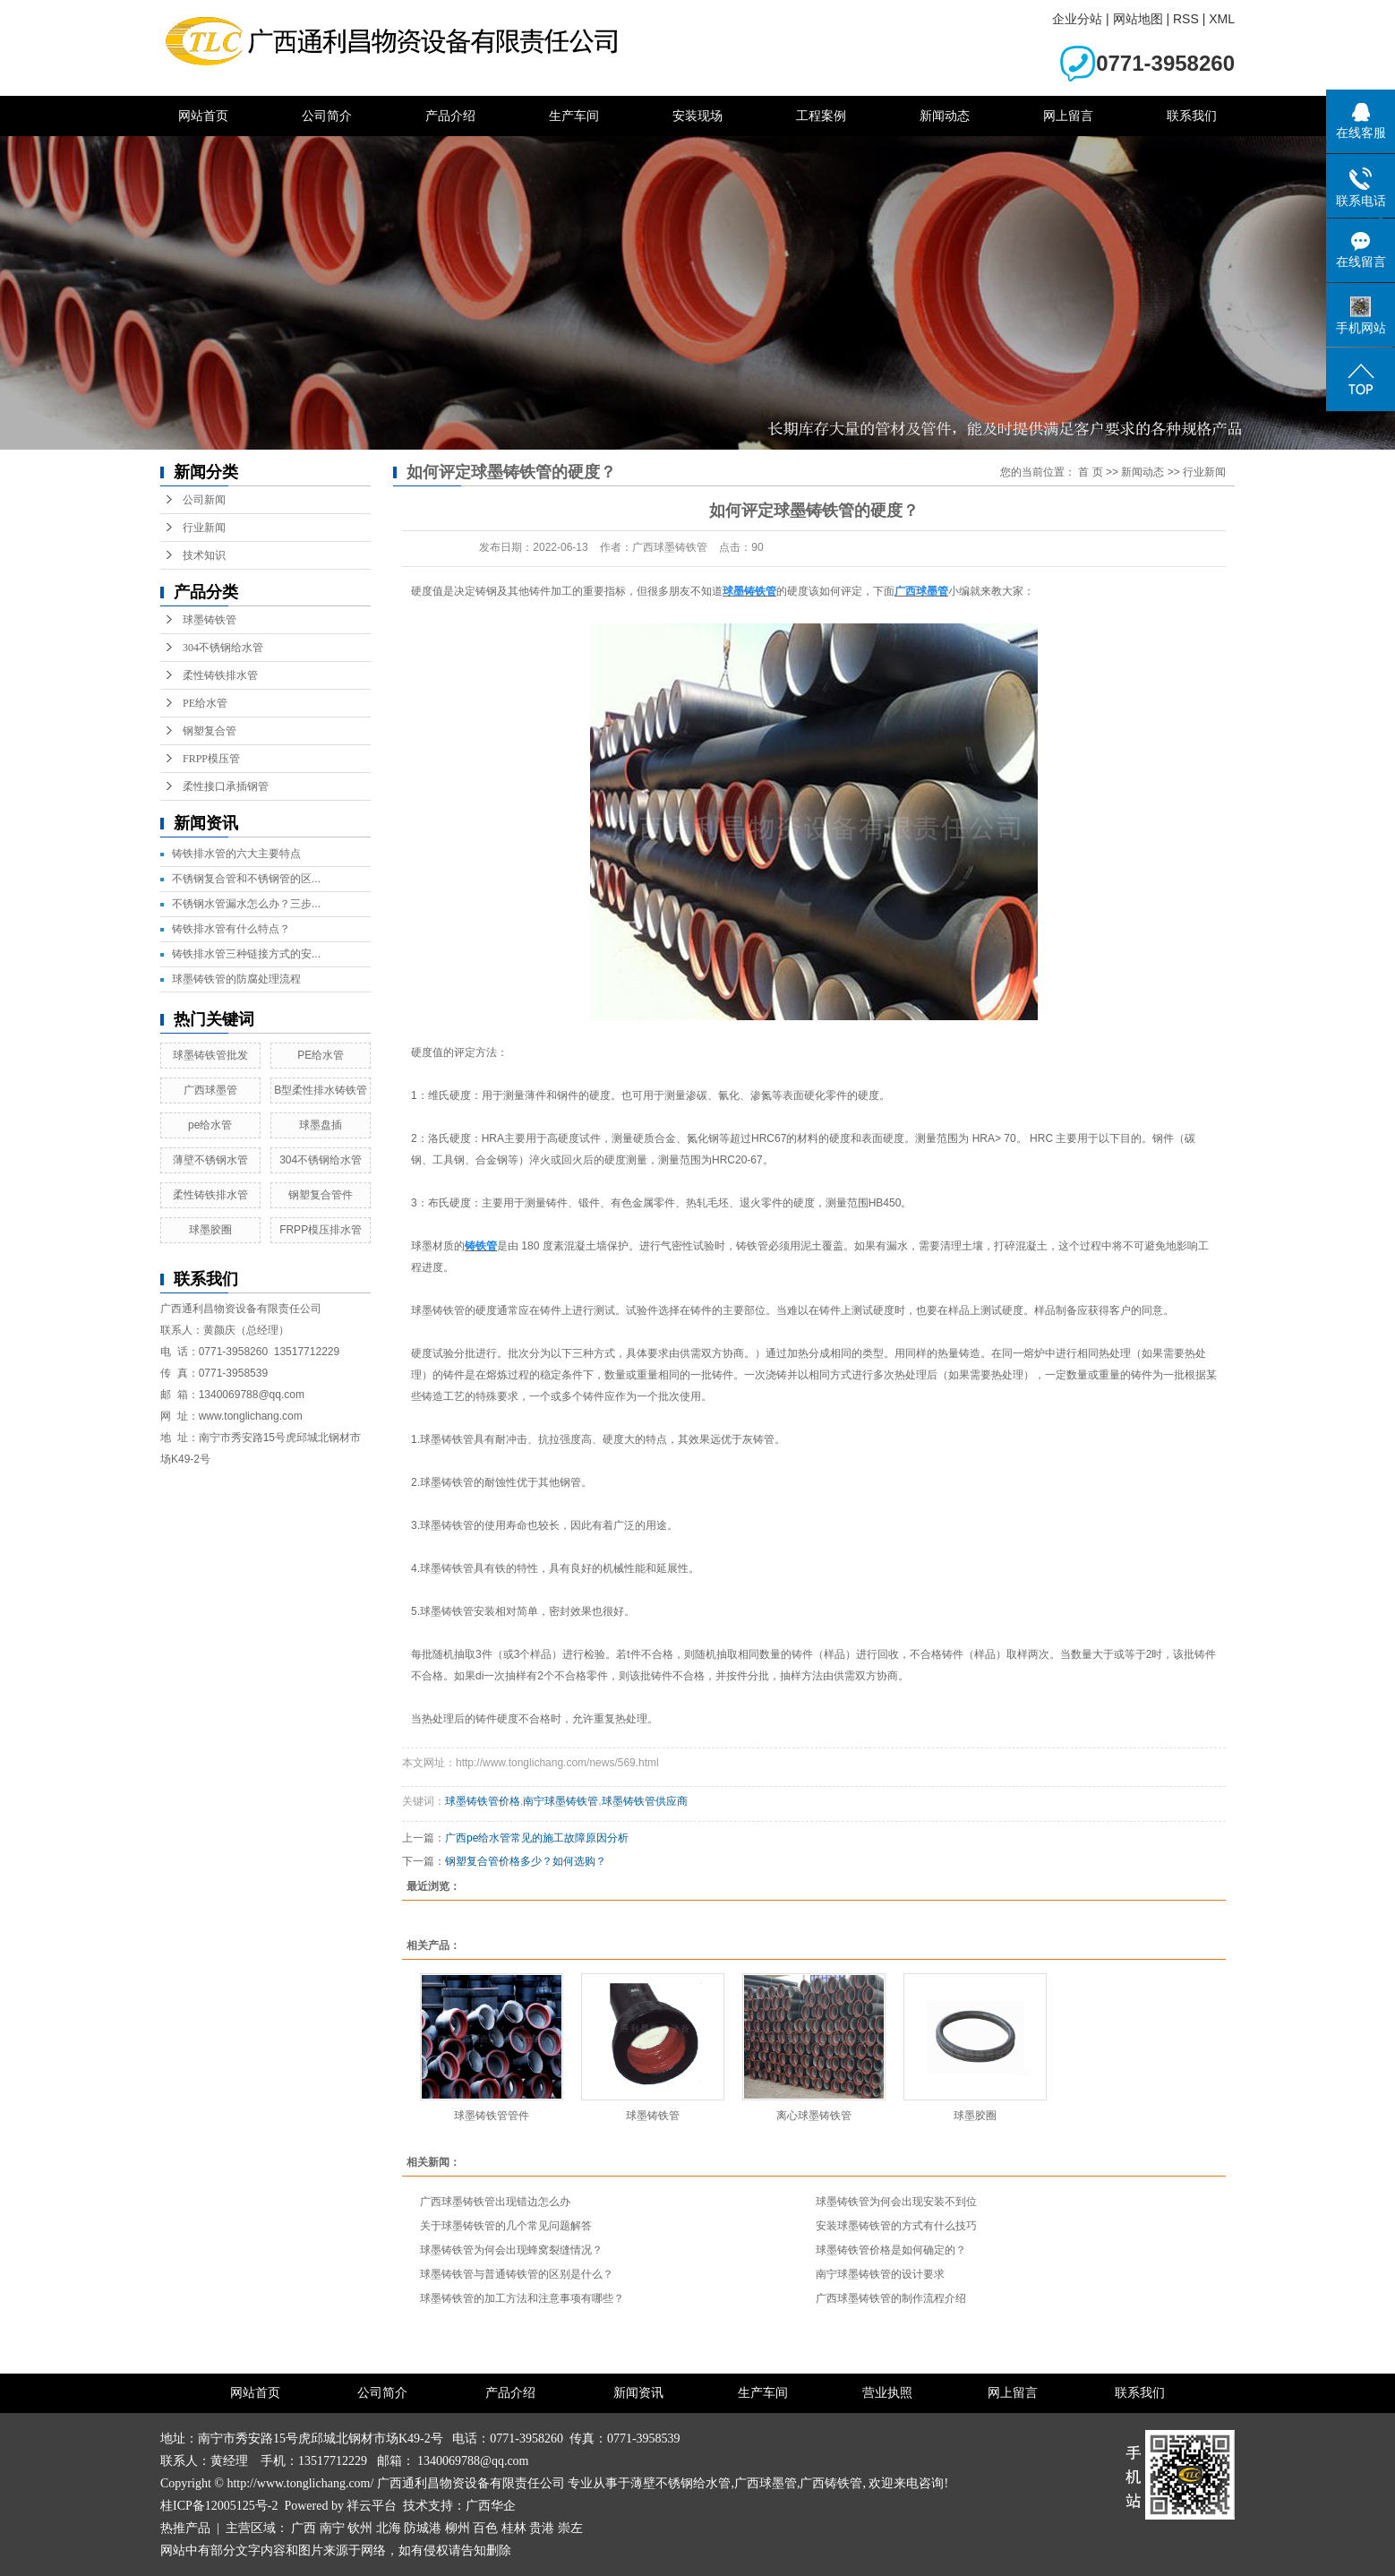  What do you see at coordinates (697, 115) in the screenshot?
I see `安装现场` at bounding box center [697, 115].